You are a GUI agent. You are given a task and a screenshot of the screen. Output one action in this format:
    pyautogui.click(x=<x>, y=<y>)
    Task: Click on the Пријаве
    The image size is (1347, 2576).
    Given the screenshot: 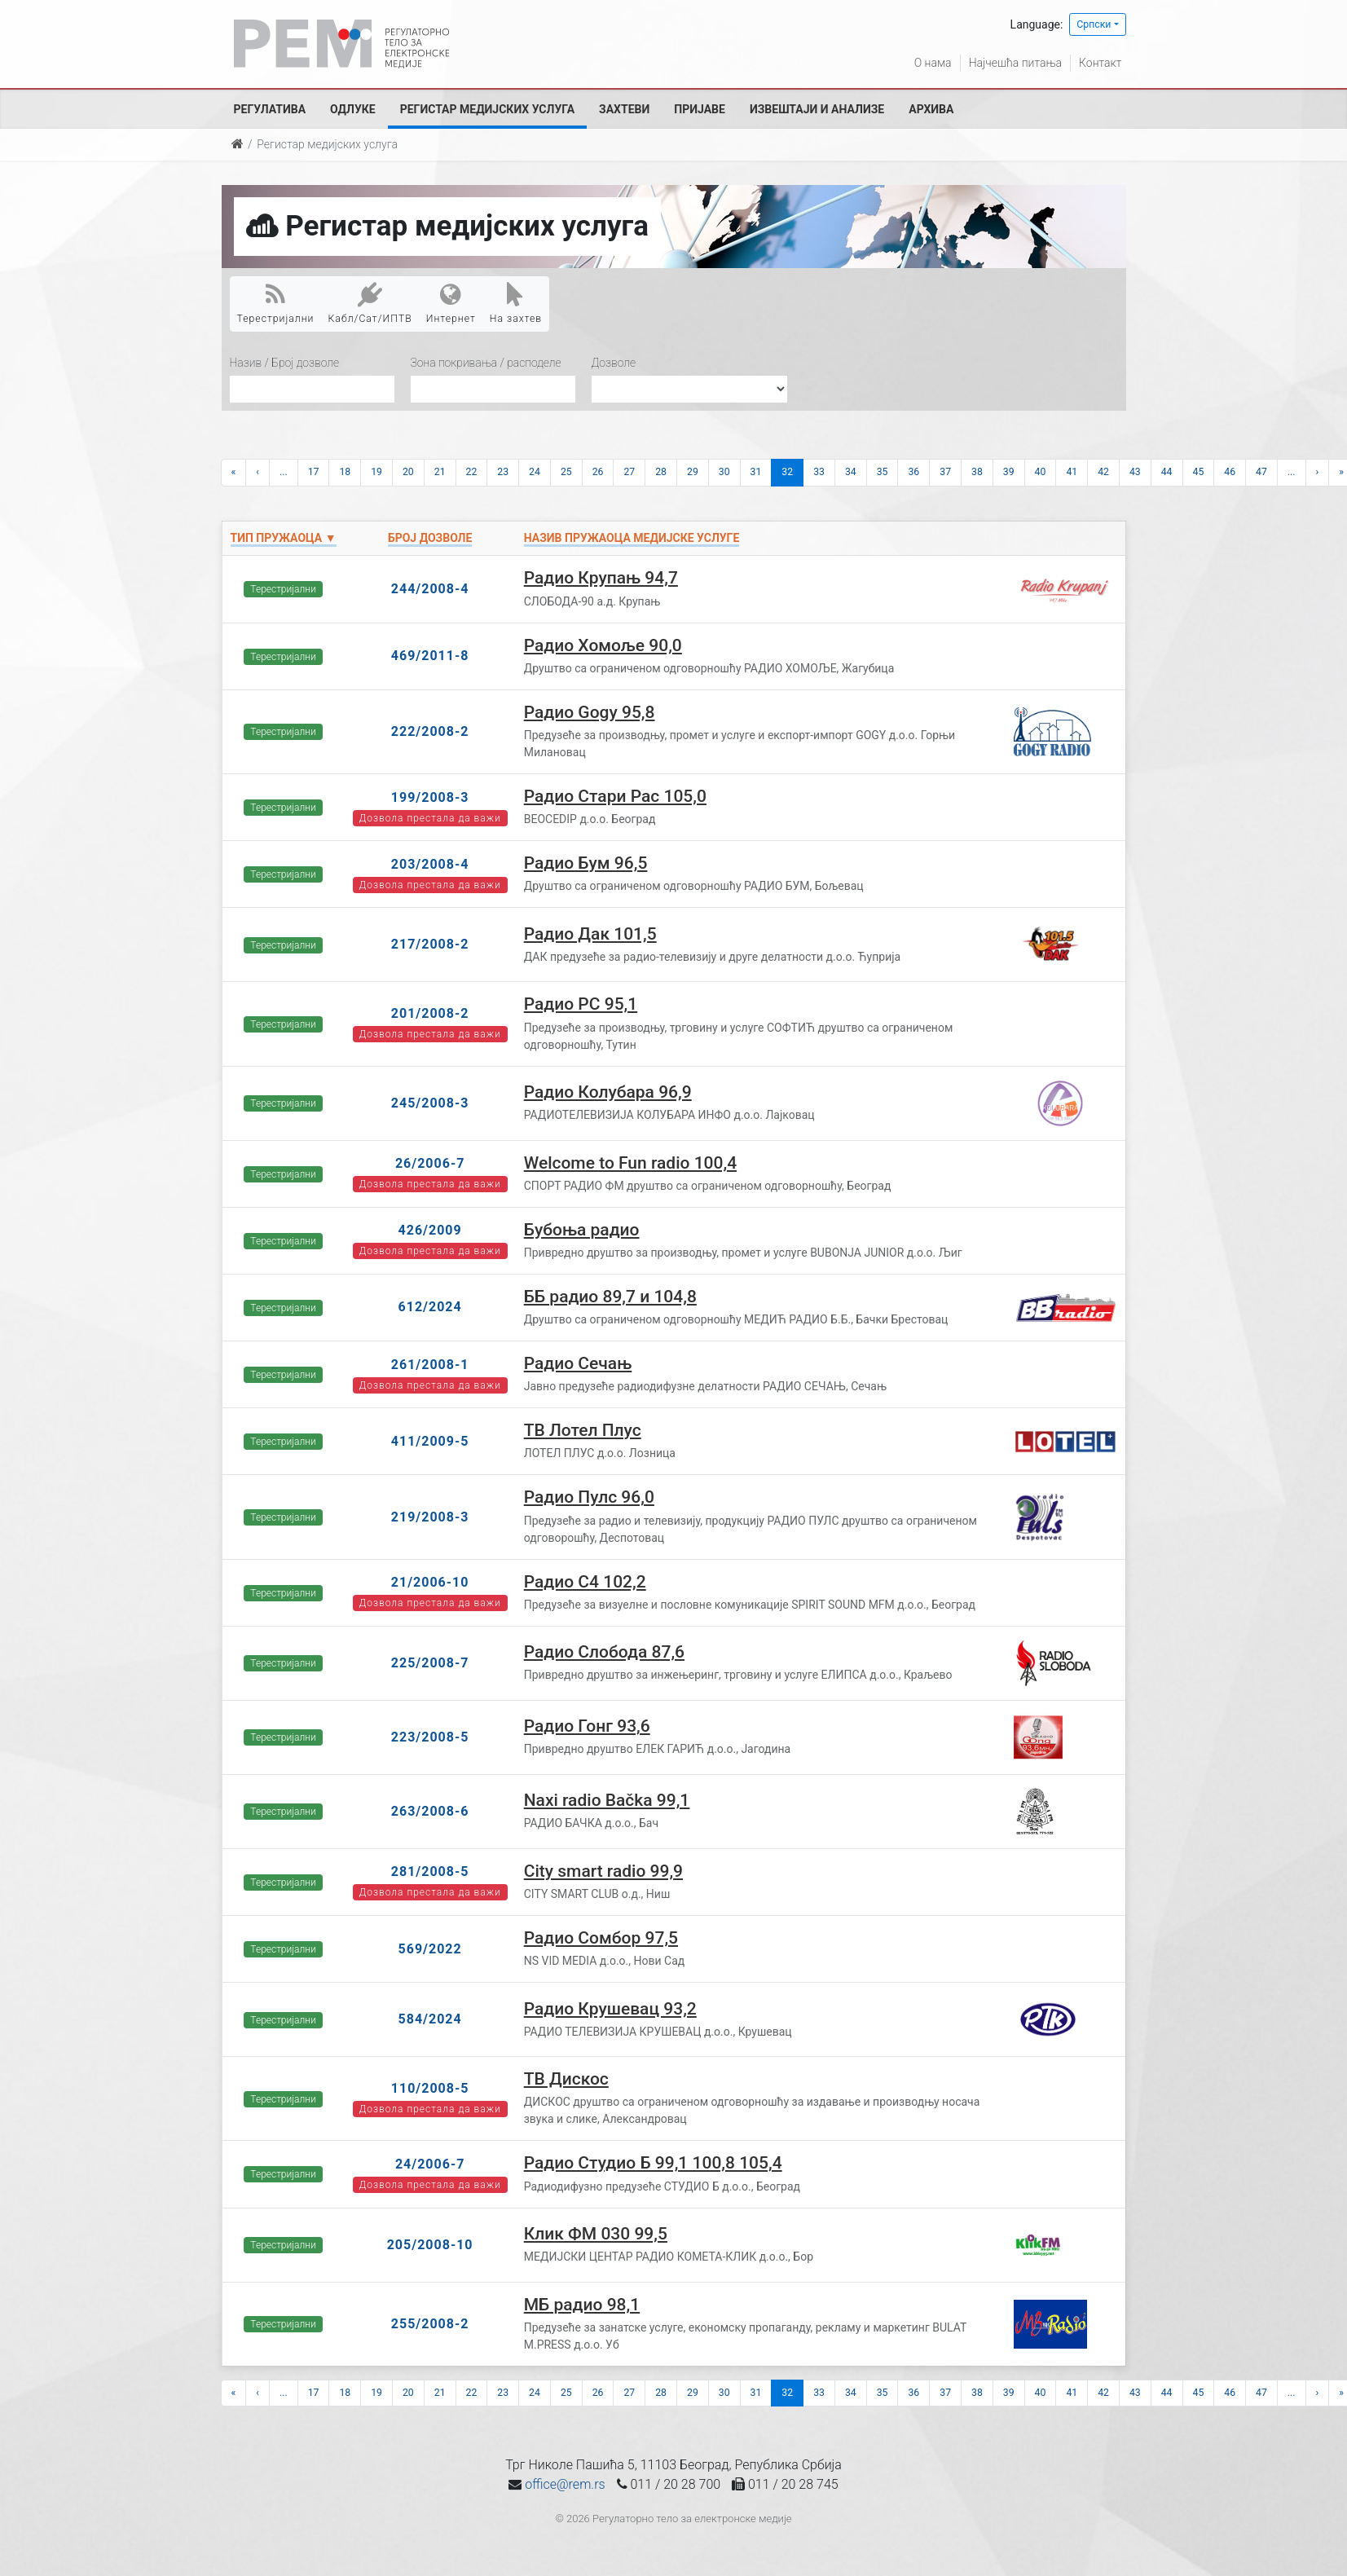 What is the action you would take?
    pyautogui.click(x=699, y=109)
    